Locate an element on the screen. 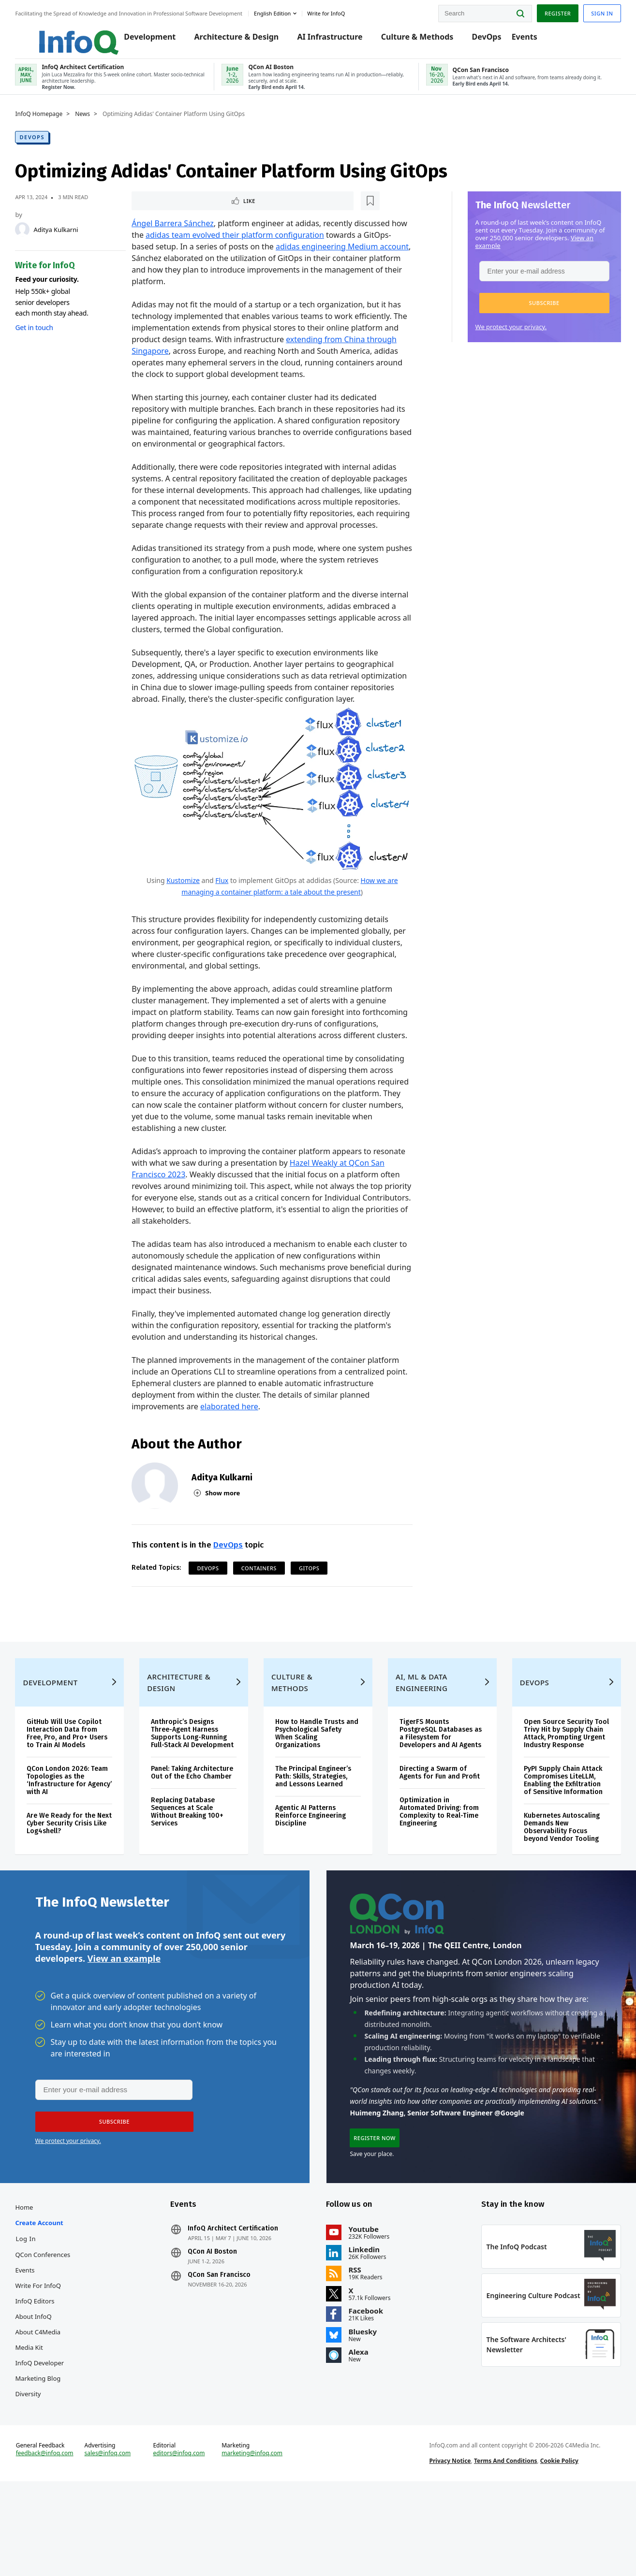 The image size is (636, 2576). Ángel Barrera Sánchez is located at coordinates (177, 235).